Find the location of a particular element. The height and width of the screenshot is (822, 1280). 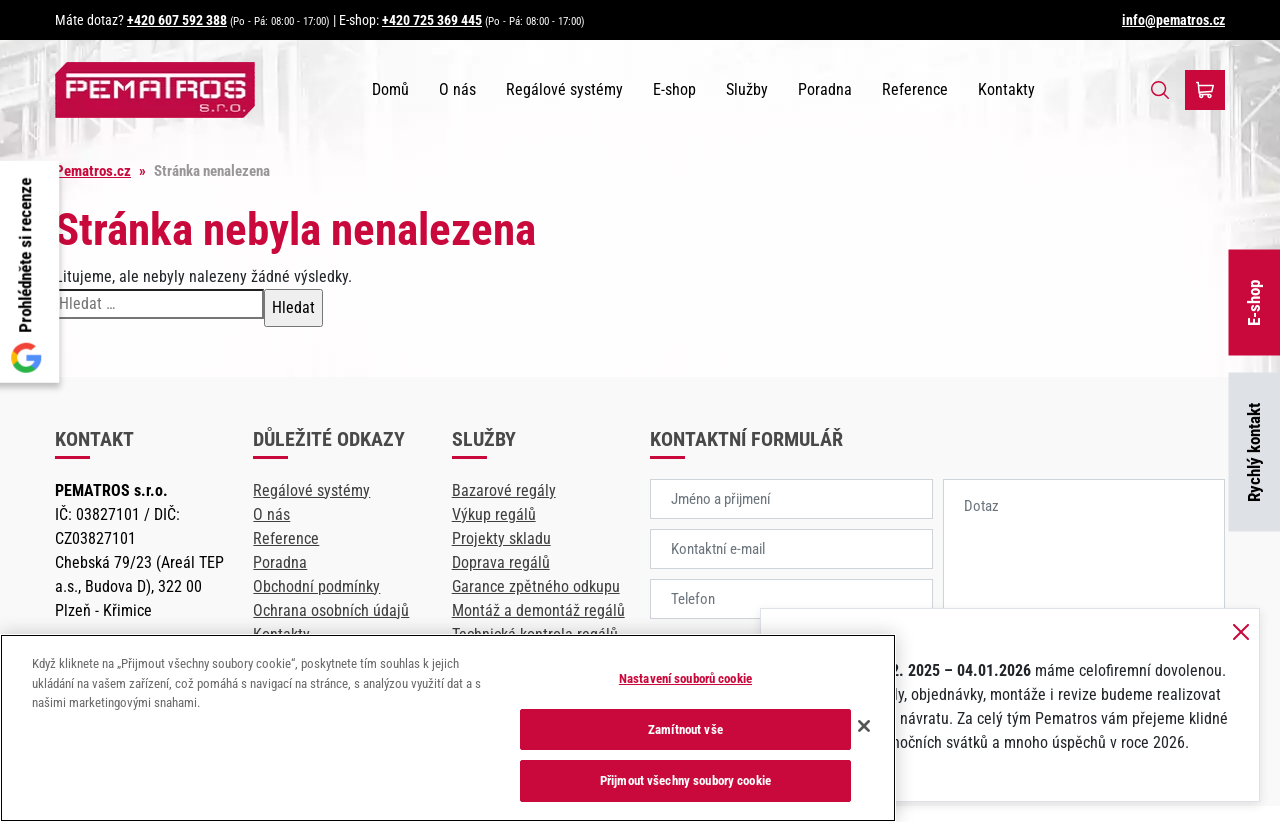

O nás is located at coordinates (457, 89).